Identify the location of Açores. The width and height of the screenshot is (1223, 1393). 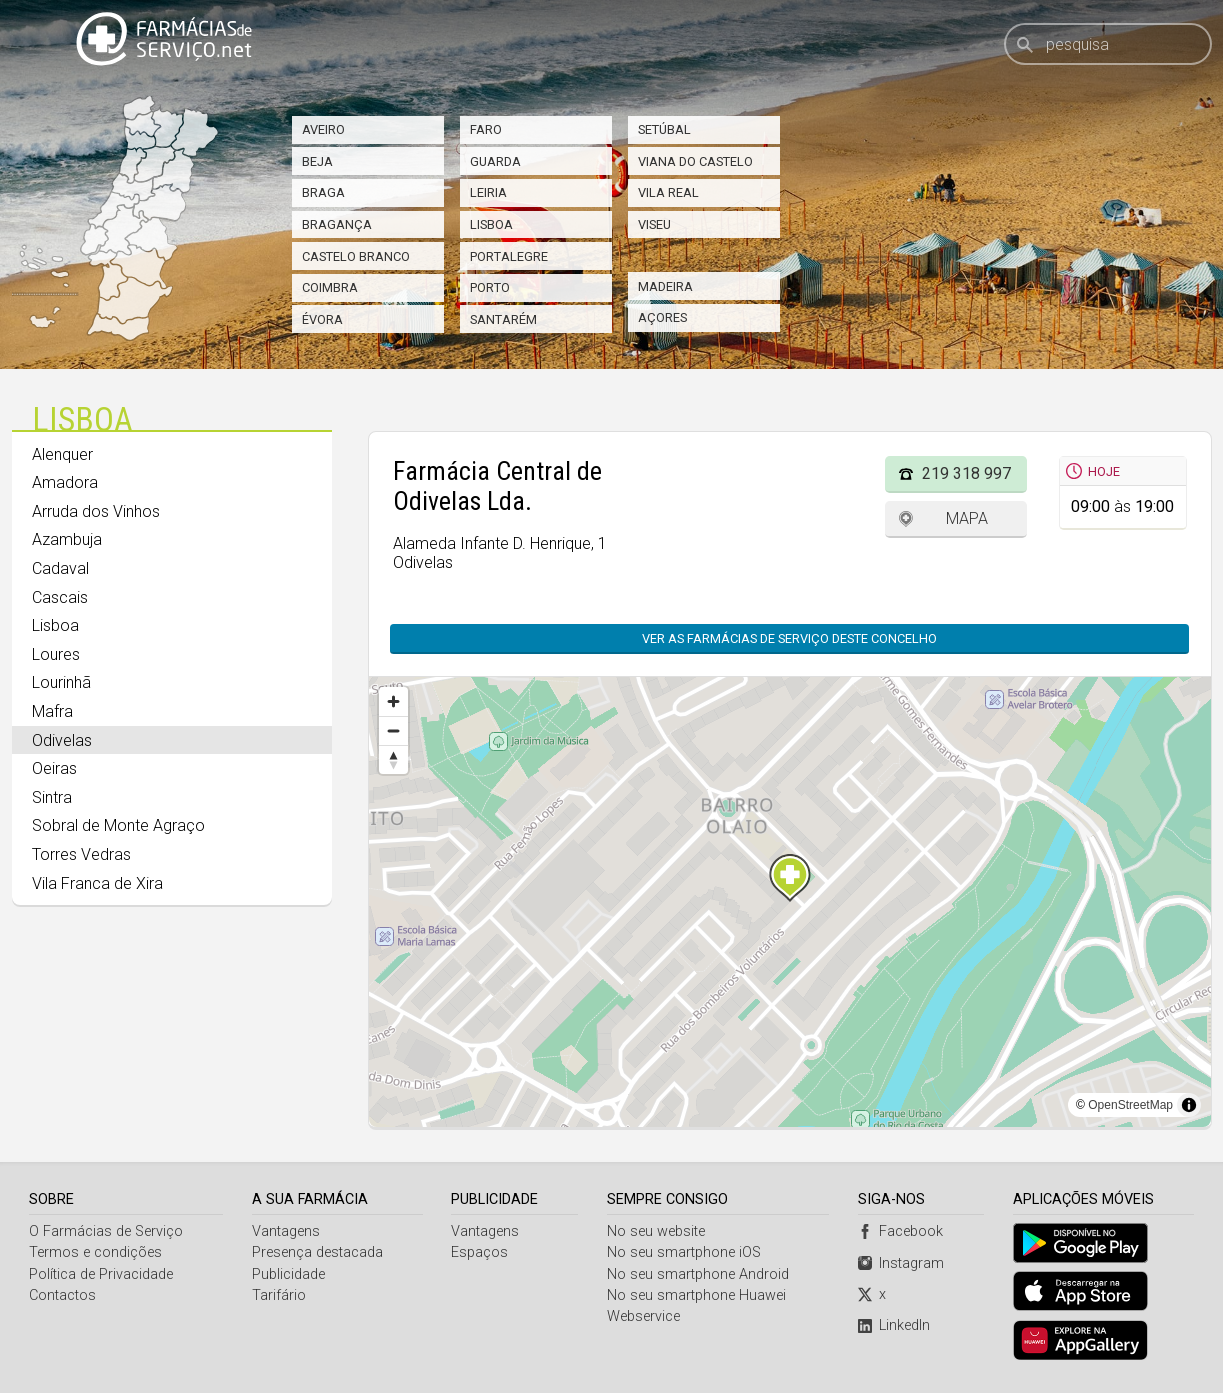
(662, 317).